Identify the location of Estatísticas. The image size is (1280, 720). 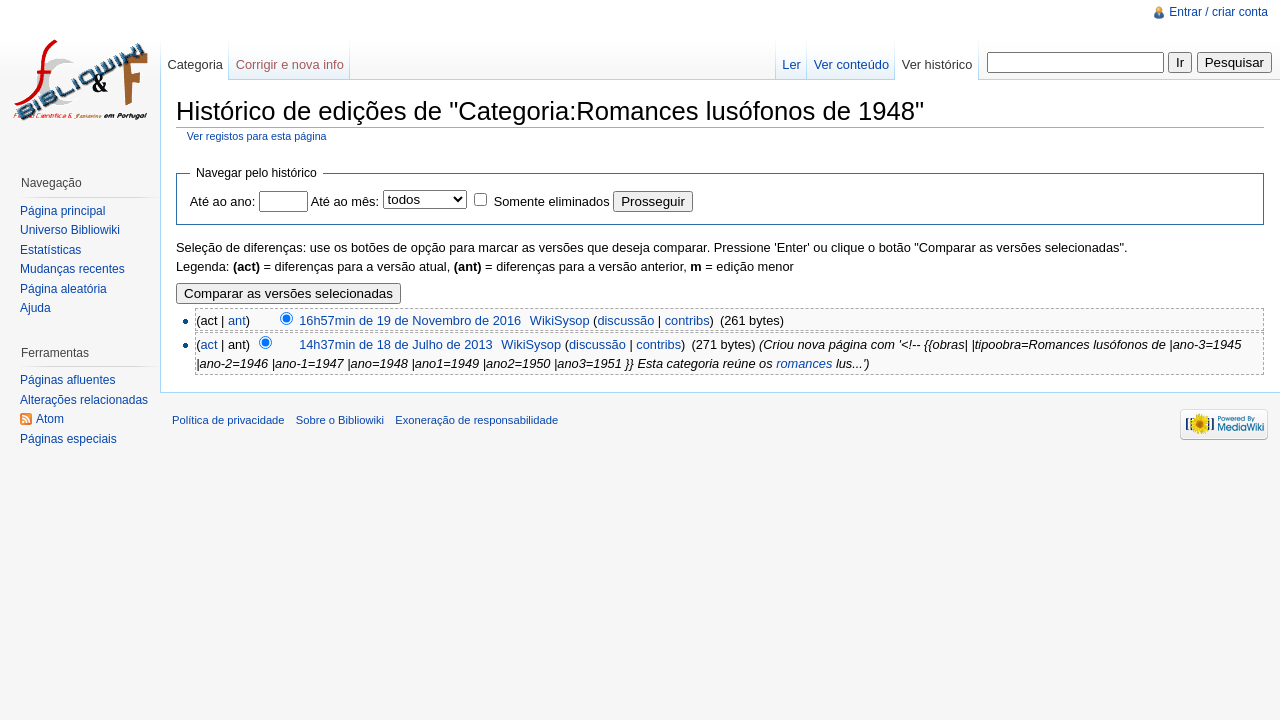
(50, 250).